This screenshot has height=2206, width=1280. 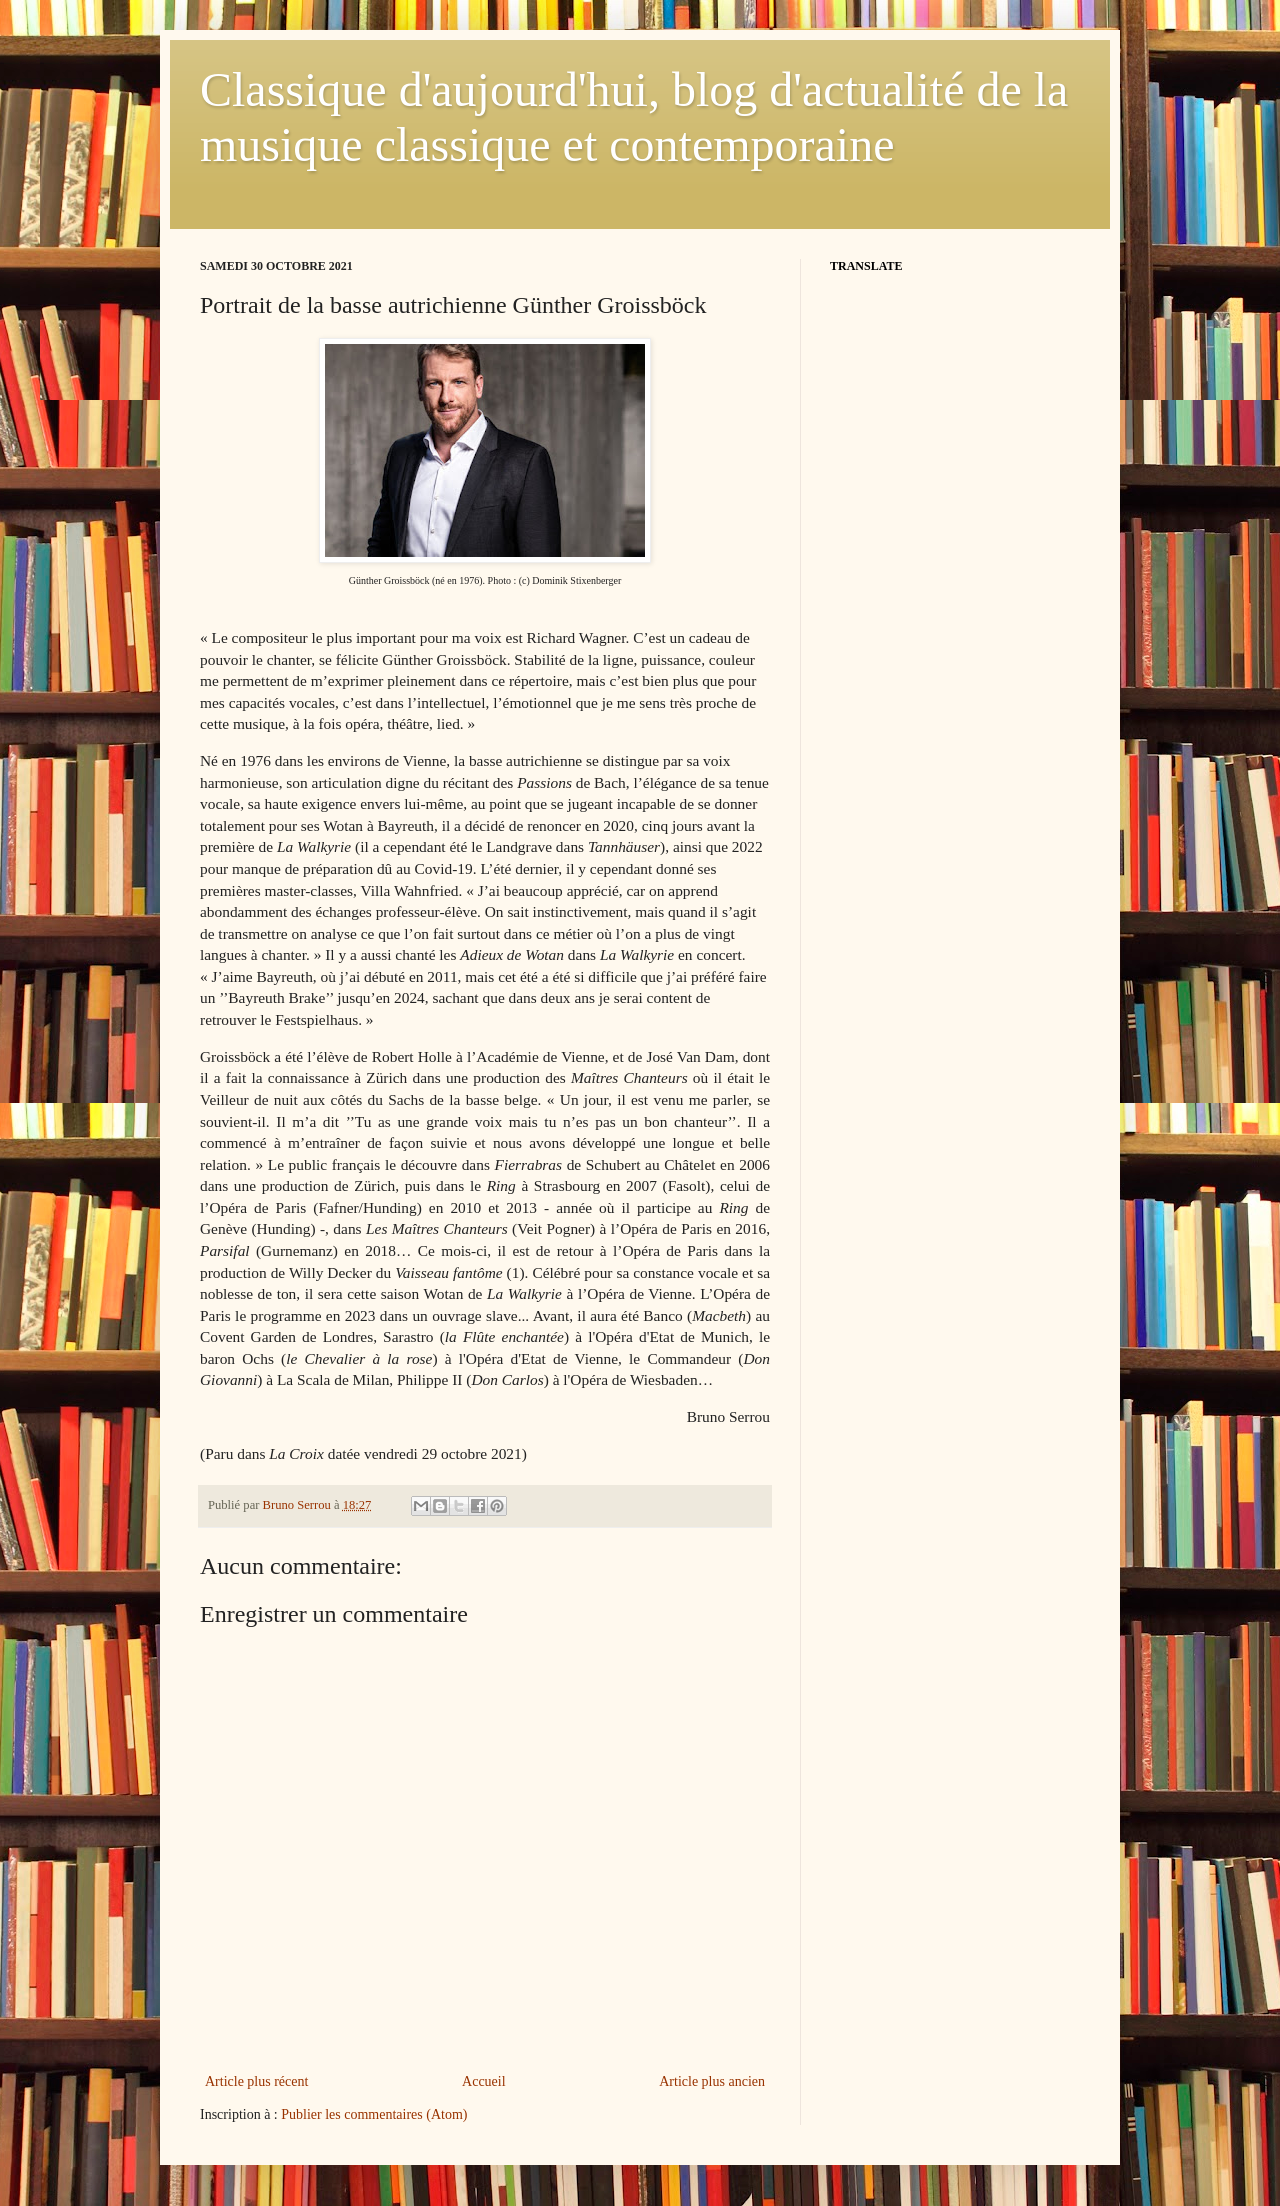 What do you see at coordinates (374, 2114) in the screenshot?
I see `Publier les commentaires (Atom)` at bounding box center [374, 2114].